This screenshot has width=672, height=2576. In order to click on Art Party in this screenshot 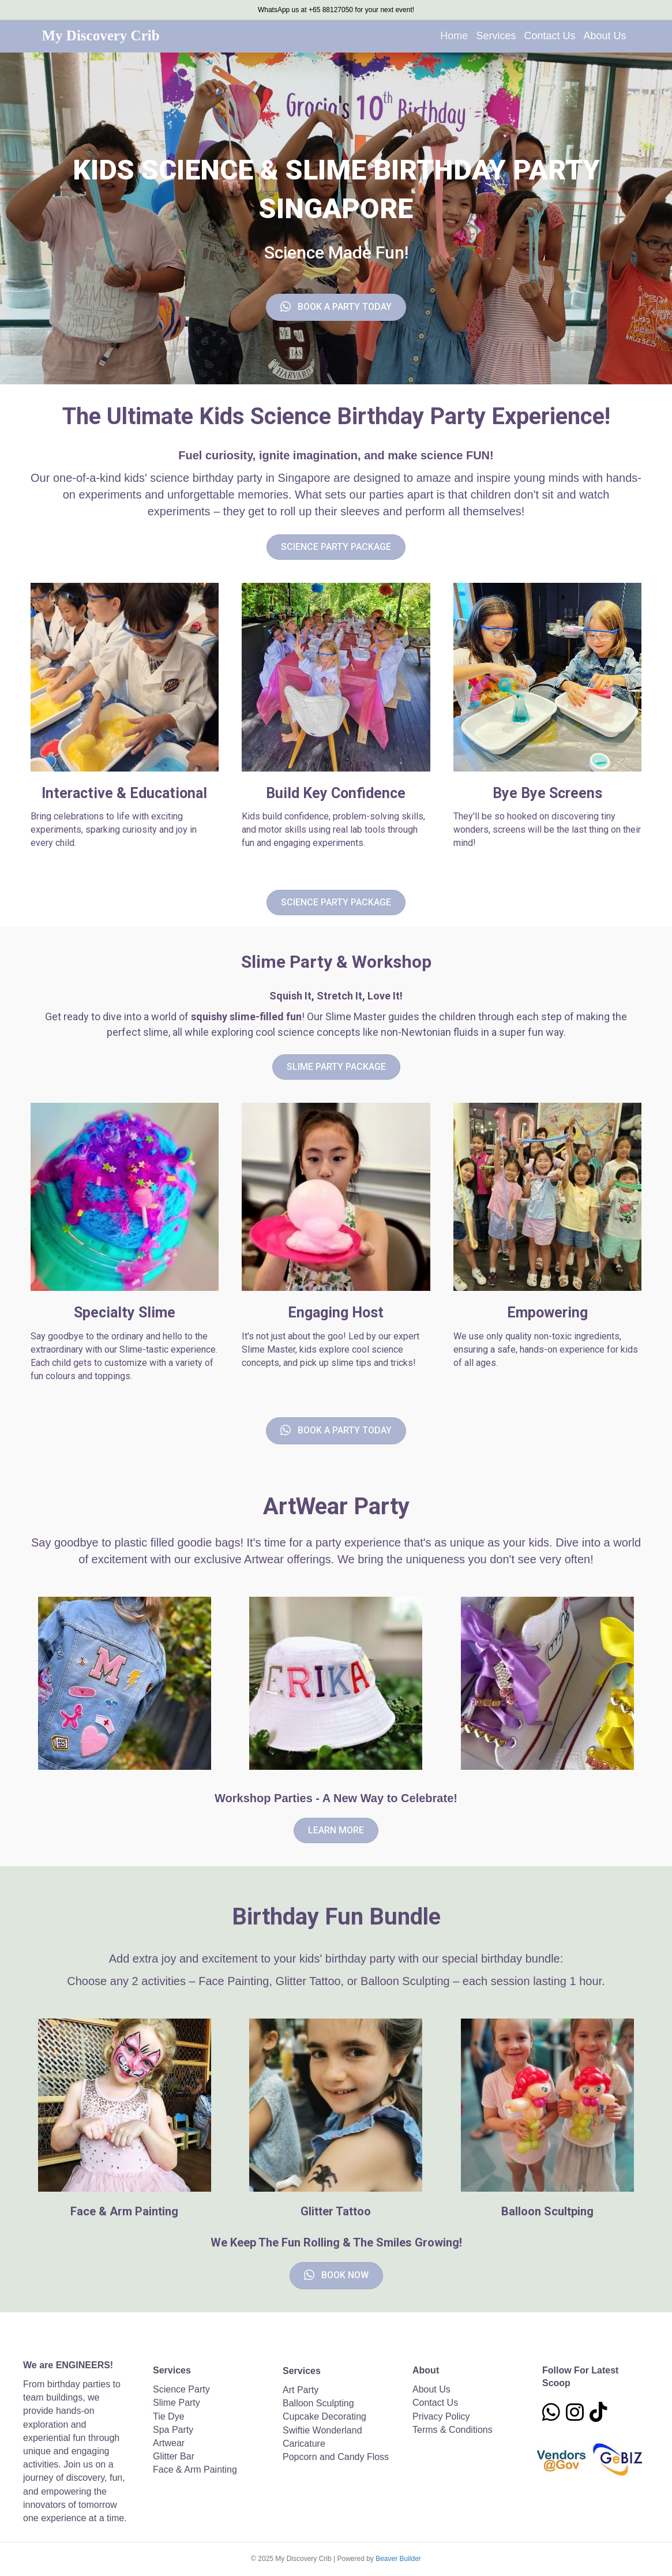, I will do `click(300, 2390)`.